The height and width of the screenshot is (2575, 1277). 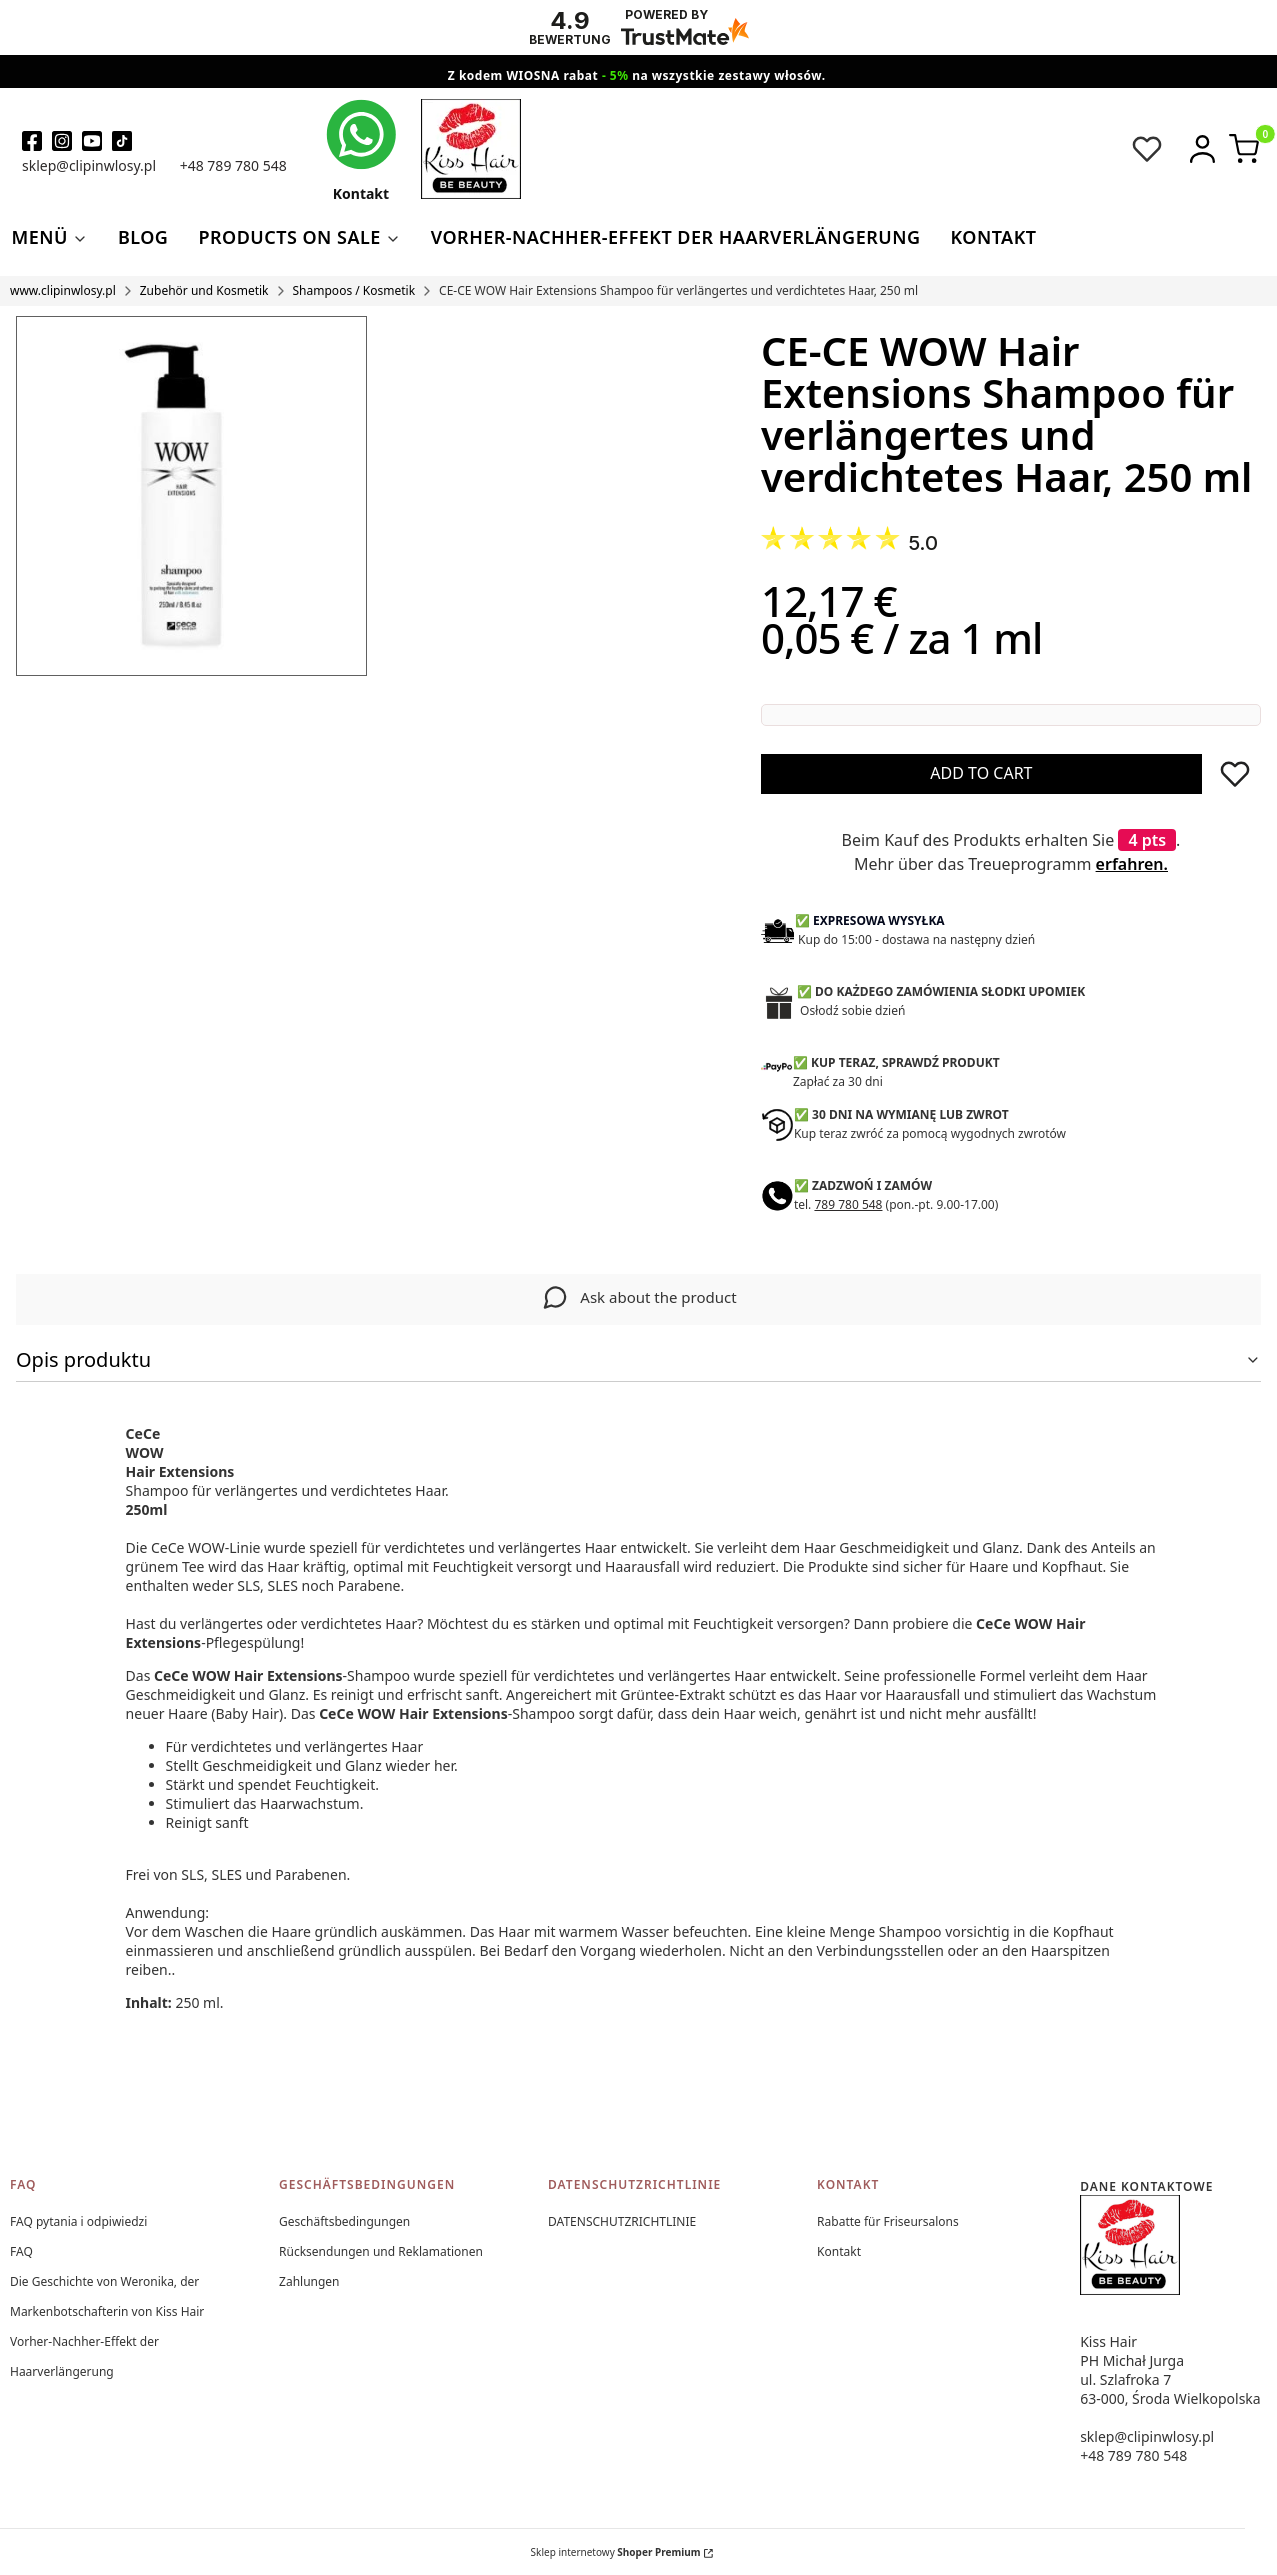 I want to click on Kontakt, so click(x=839, y=2251).